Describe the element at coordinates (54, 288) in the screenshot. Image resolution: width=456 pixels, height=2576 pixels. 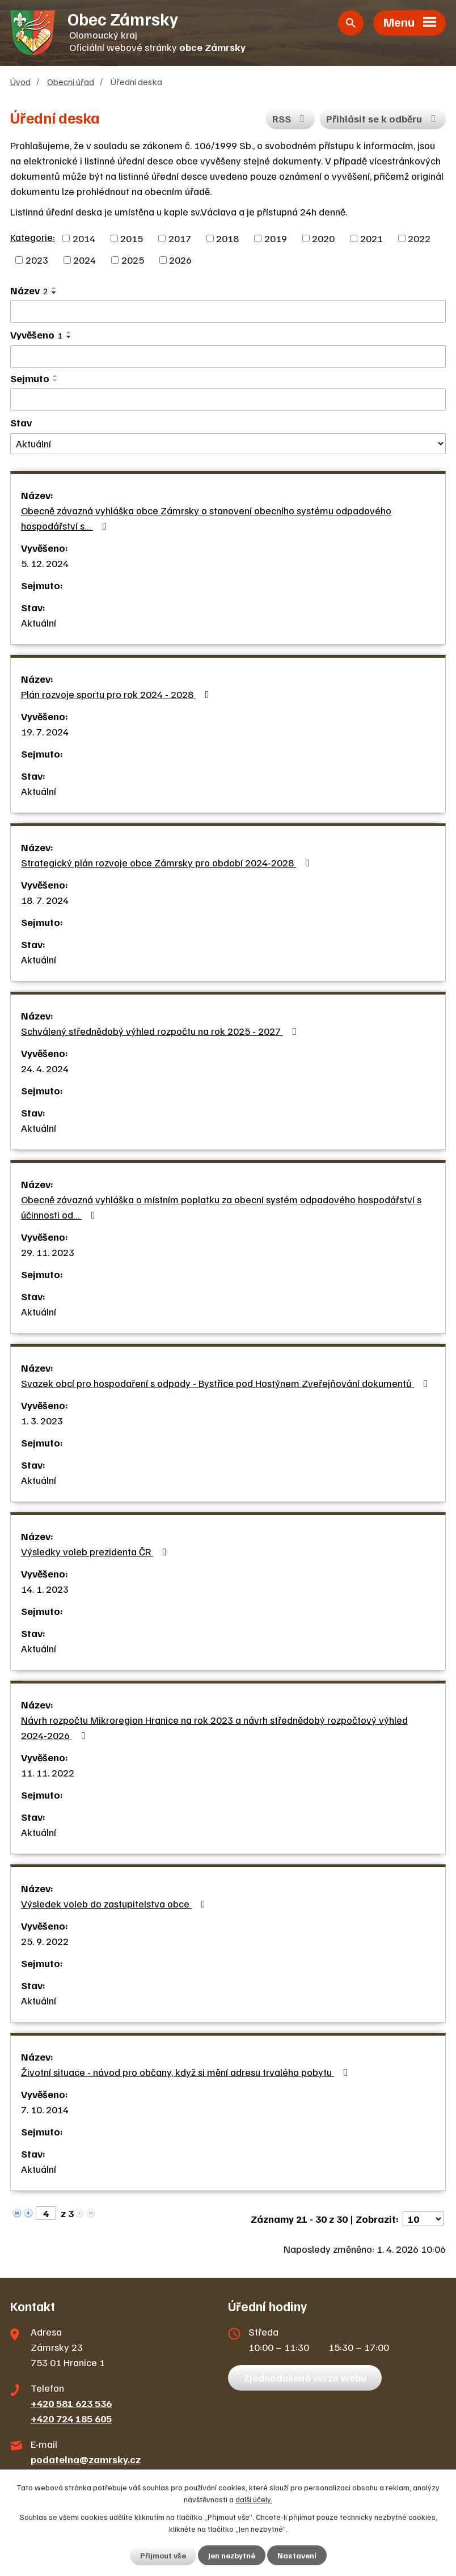
I see `[Seřadit podle Název vzestupně]` at that location.